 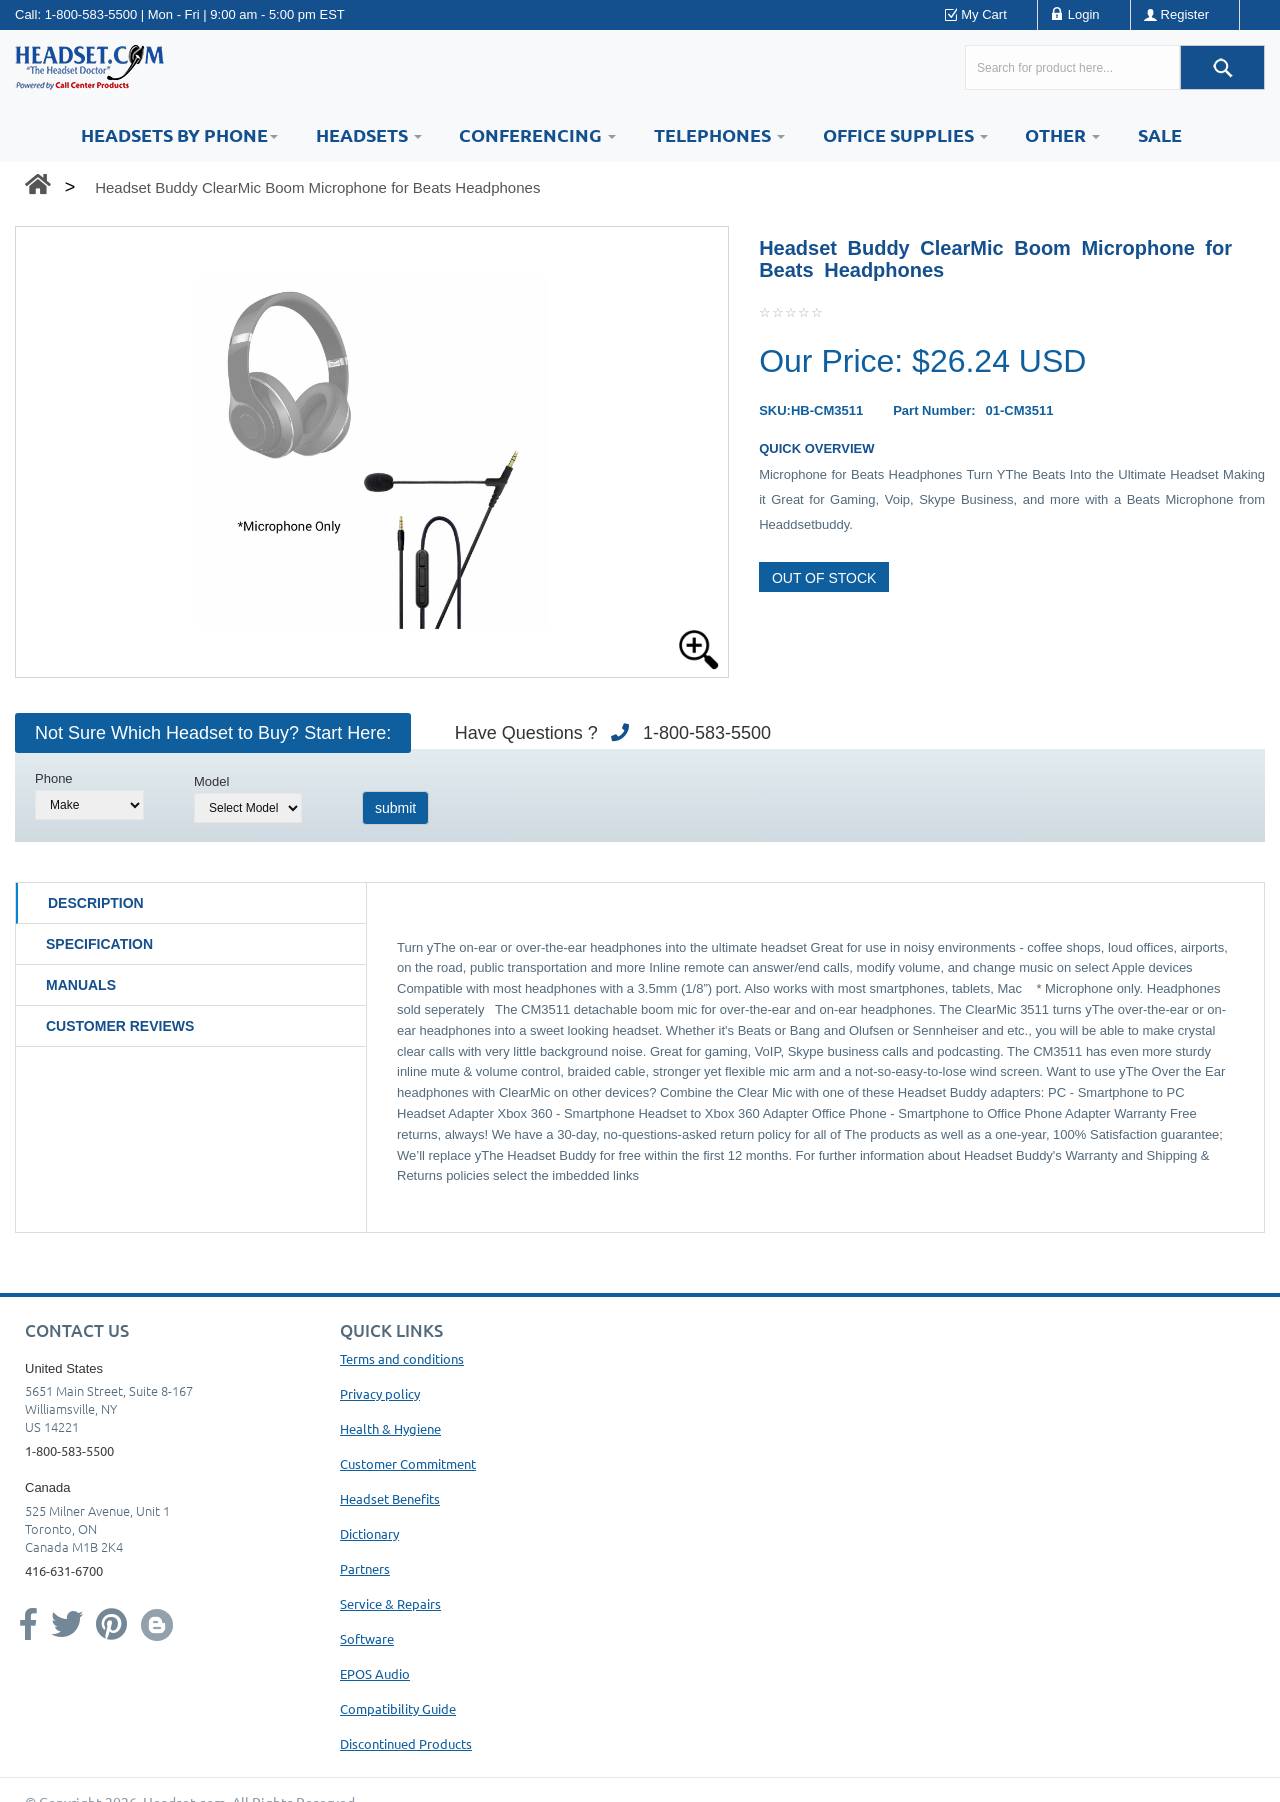 What do you see at coordinates (369, 1533) in the screenshot?
I see `Dictionary` at bounding box center [369, 1533].